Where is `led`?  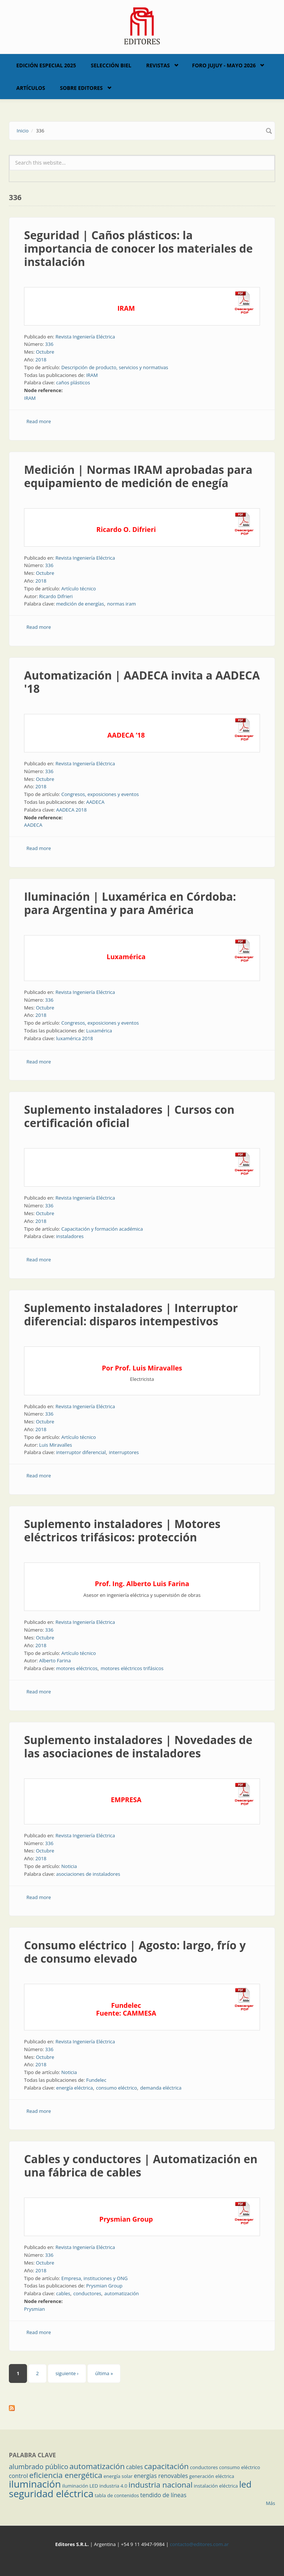
led is located at coordinates (245, 2484).